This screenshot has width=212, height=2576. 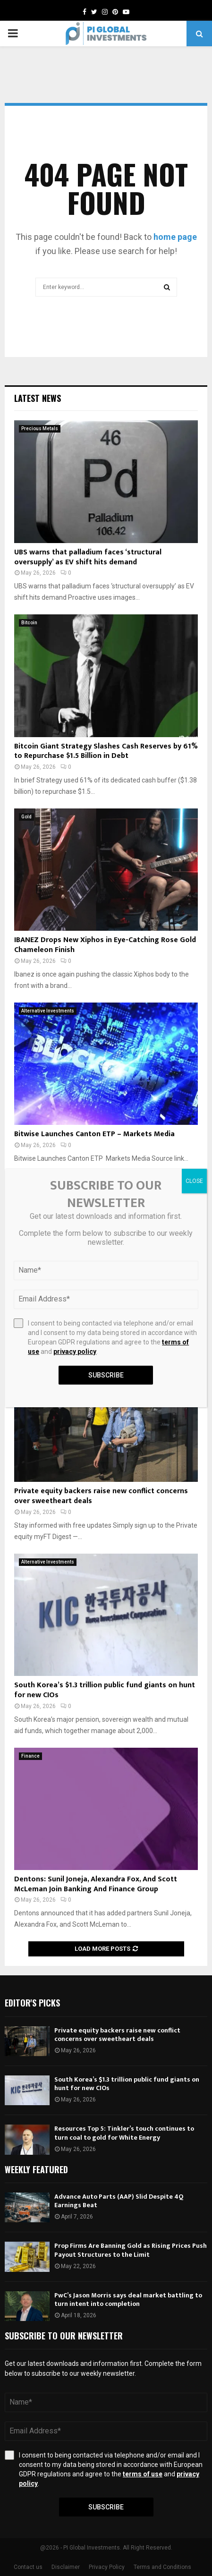 I want to click on home page, so click(x=175, y=237).